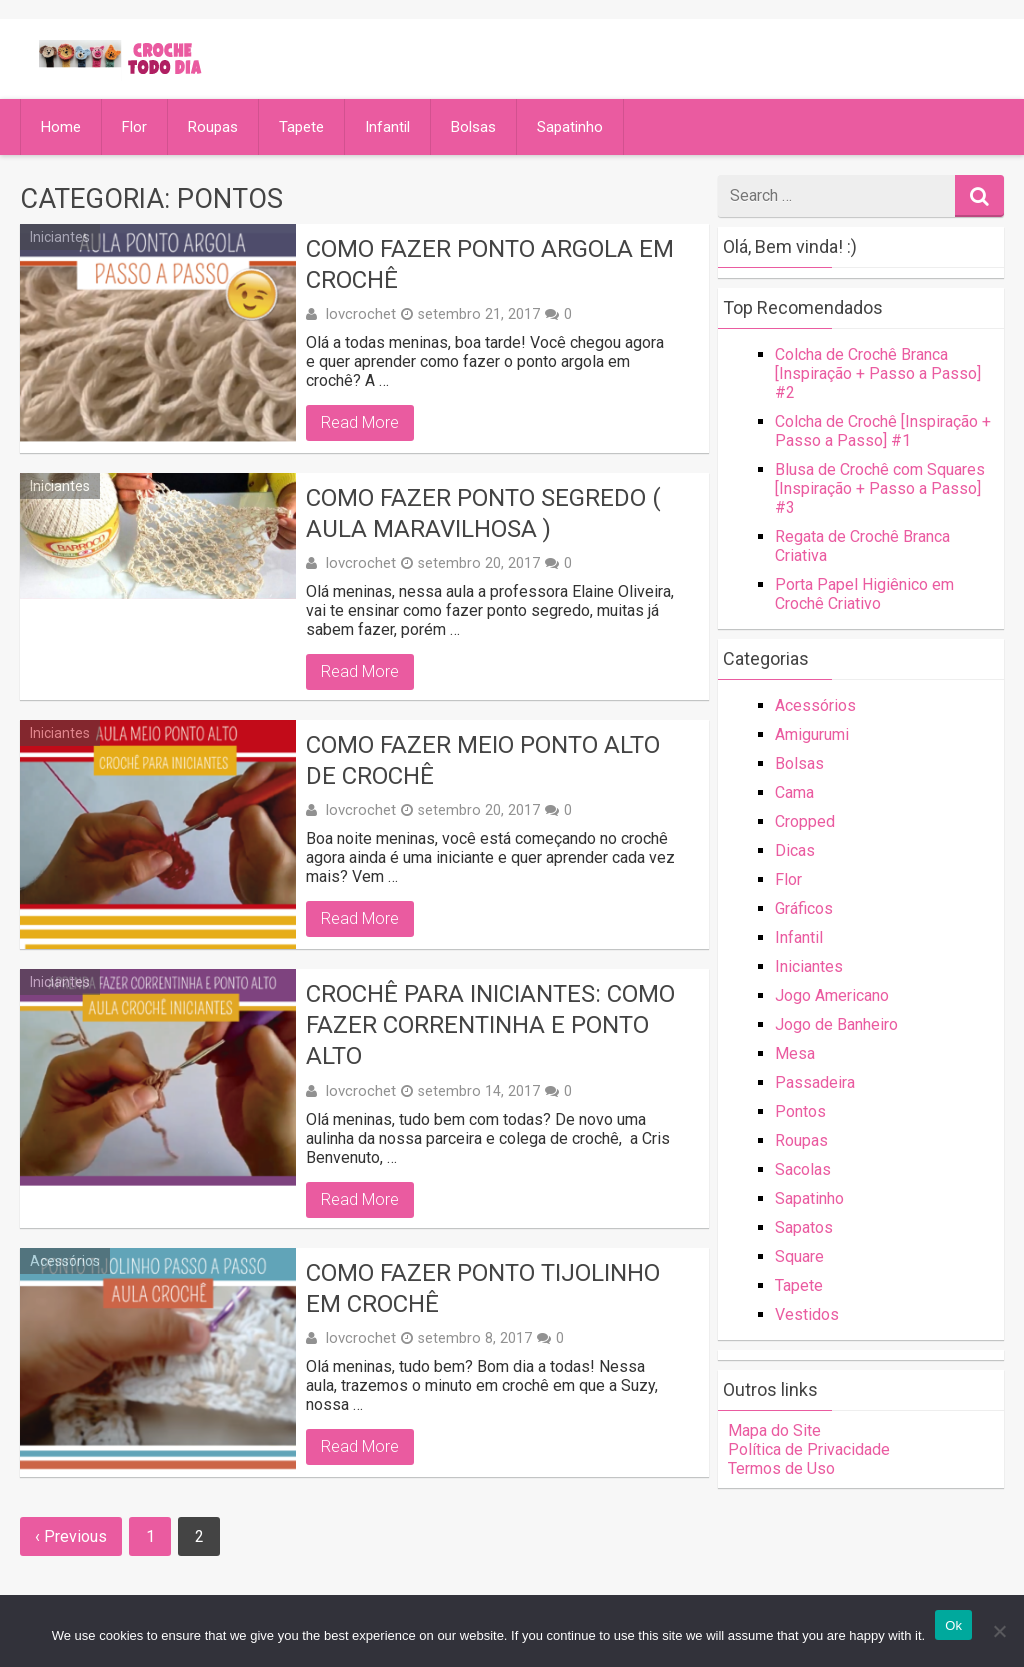 This screenshot has width=1024, height=1667. Describe the element at coordinates (805, 821) in the screenshot. I see `Cropped` at that location.